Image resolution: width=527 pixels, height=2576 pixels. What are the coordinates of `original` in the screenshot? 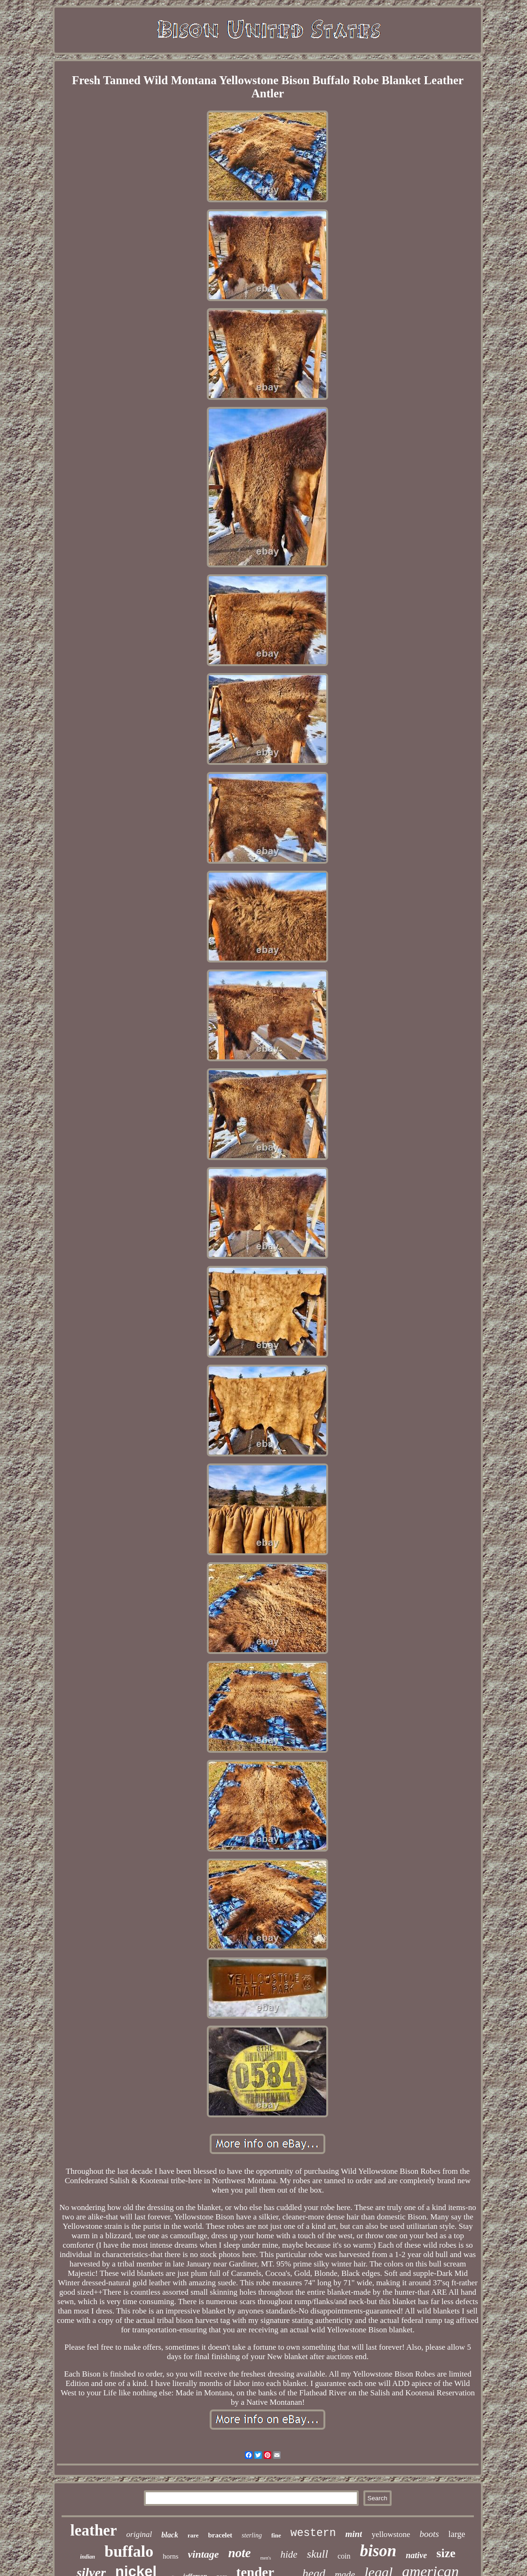 It's located at (139, 2534).